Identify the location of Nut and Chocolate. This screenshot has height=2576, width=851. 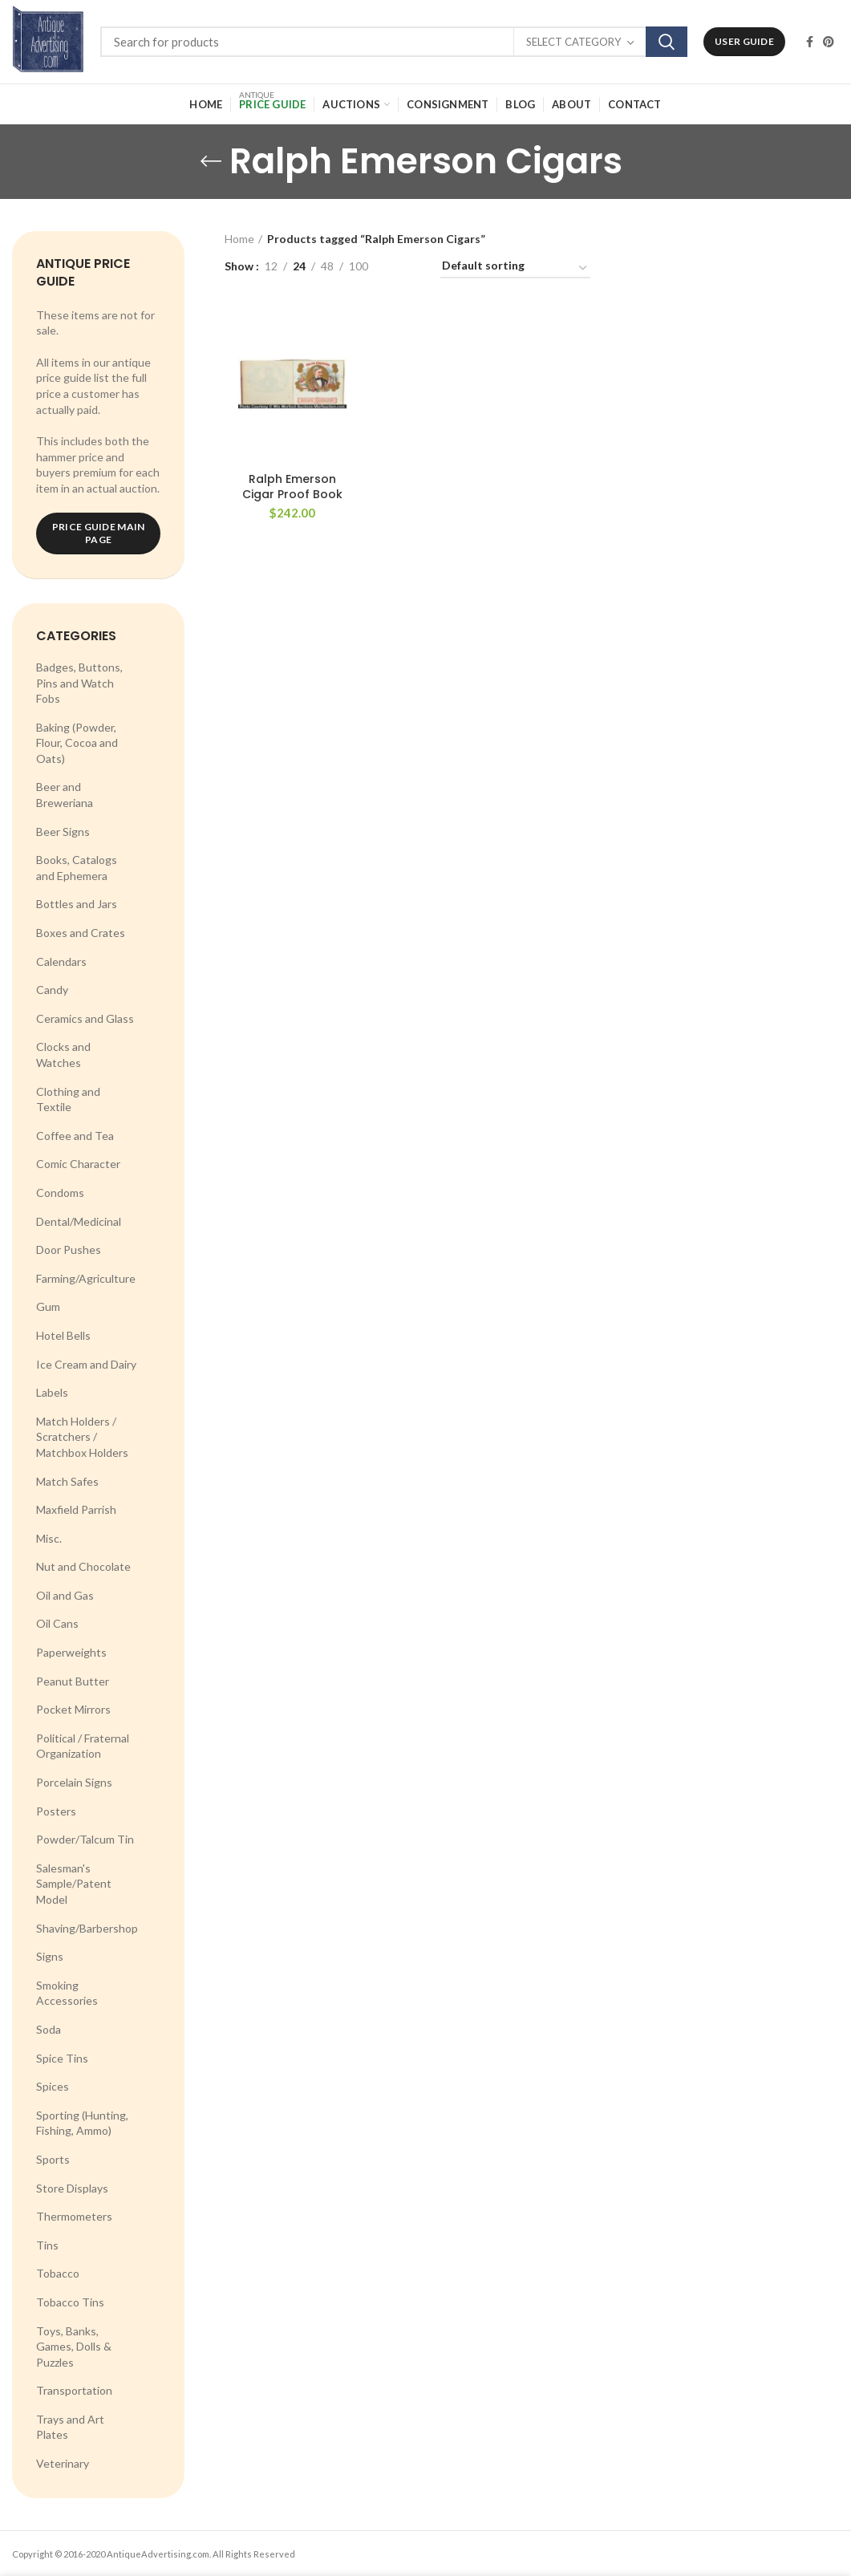
(83, 1566).